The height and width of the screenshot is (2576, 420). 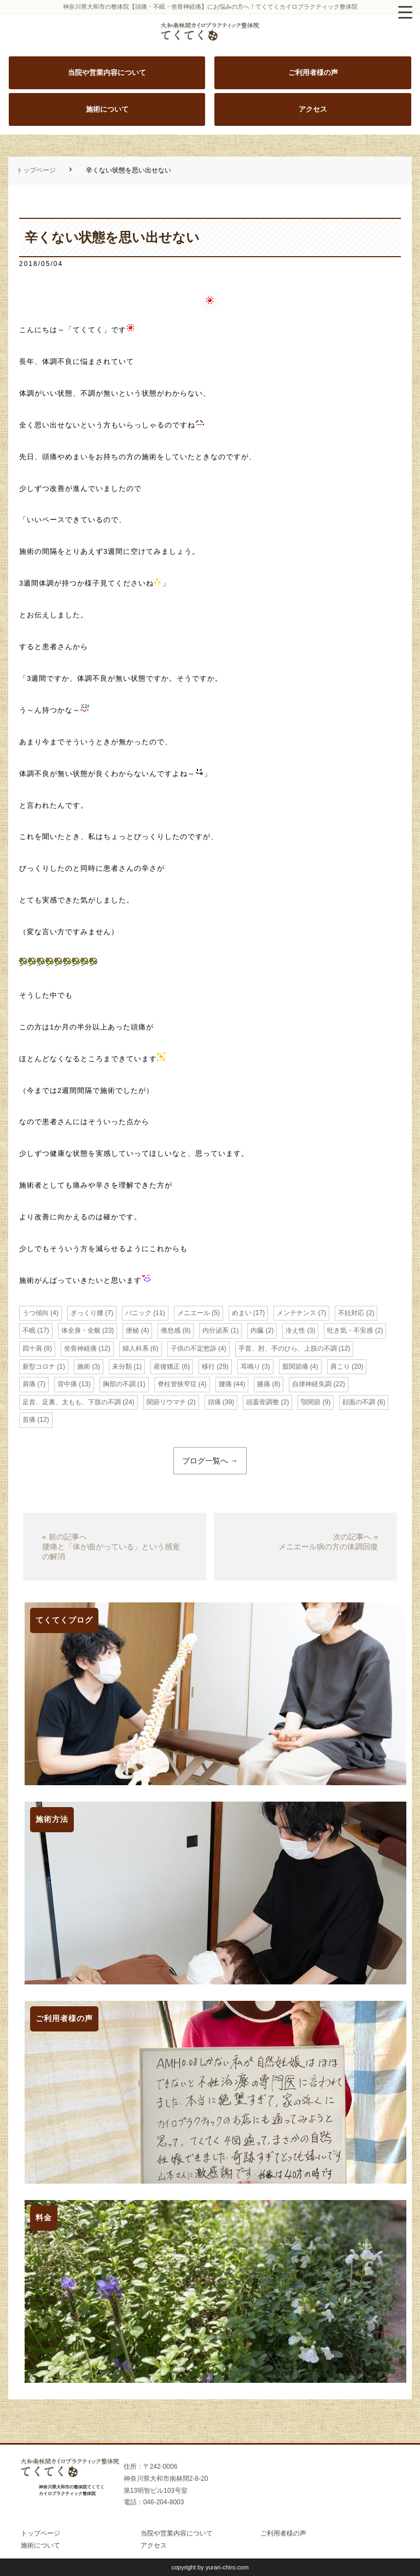 What do you see at coordinates (208, 1366) in the screenshot?
I see `移行` at bounding box center [208, 1366].